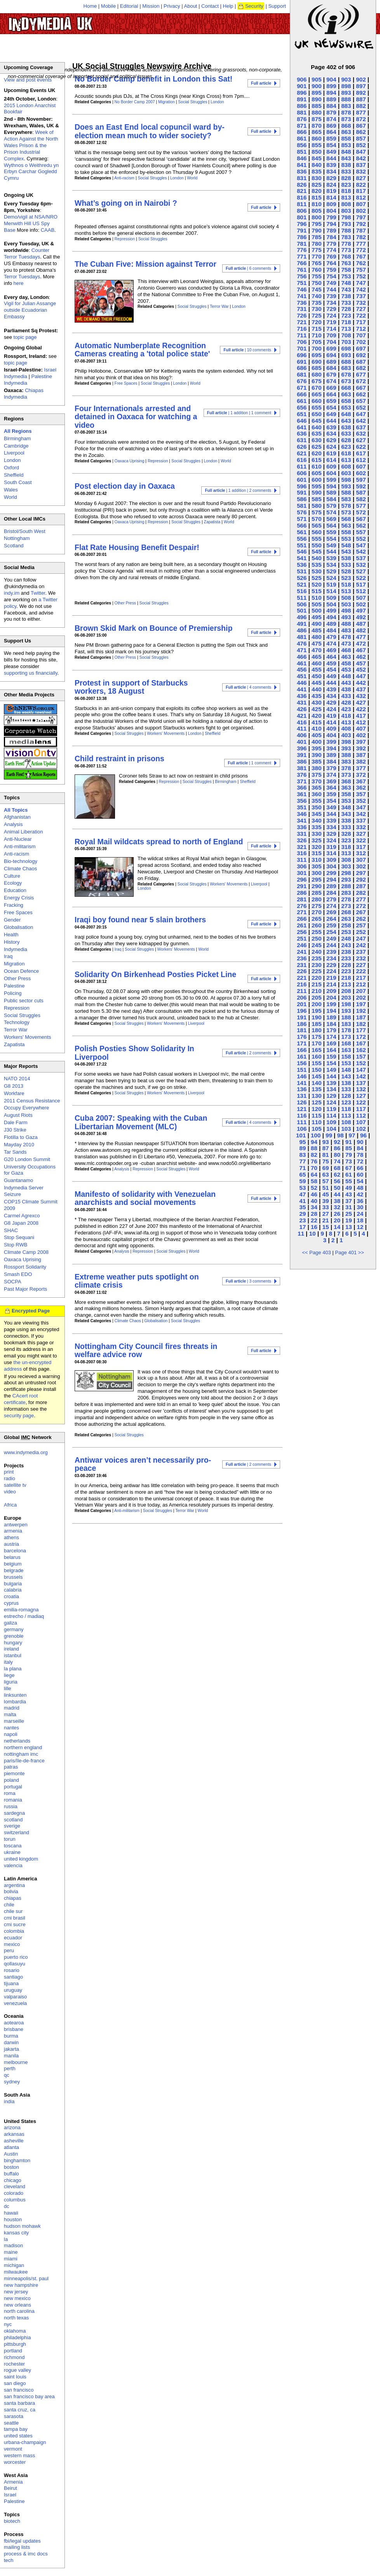 This screenshot has width=380, height=2576. I want to click on 503, so click(346, 604).